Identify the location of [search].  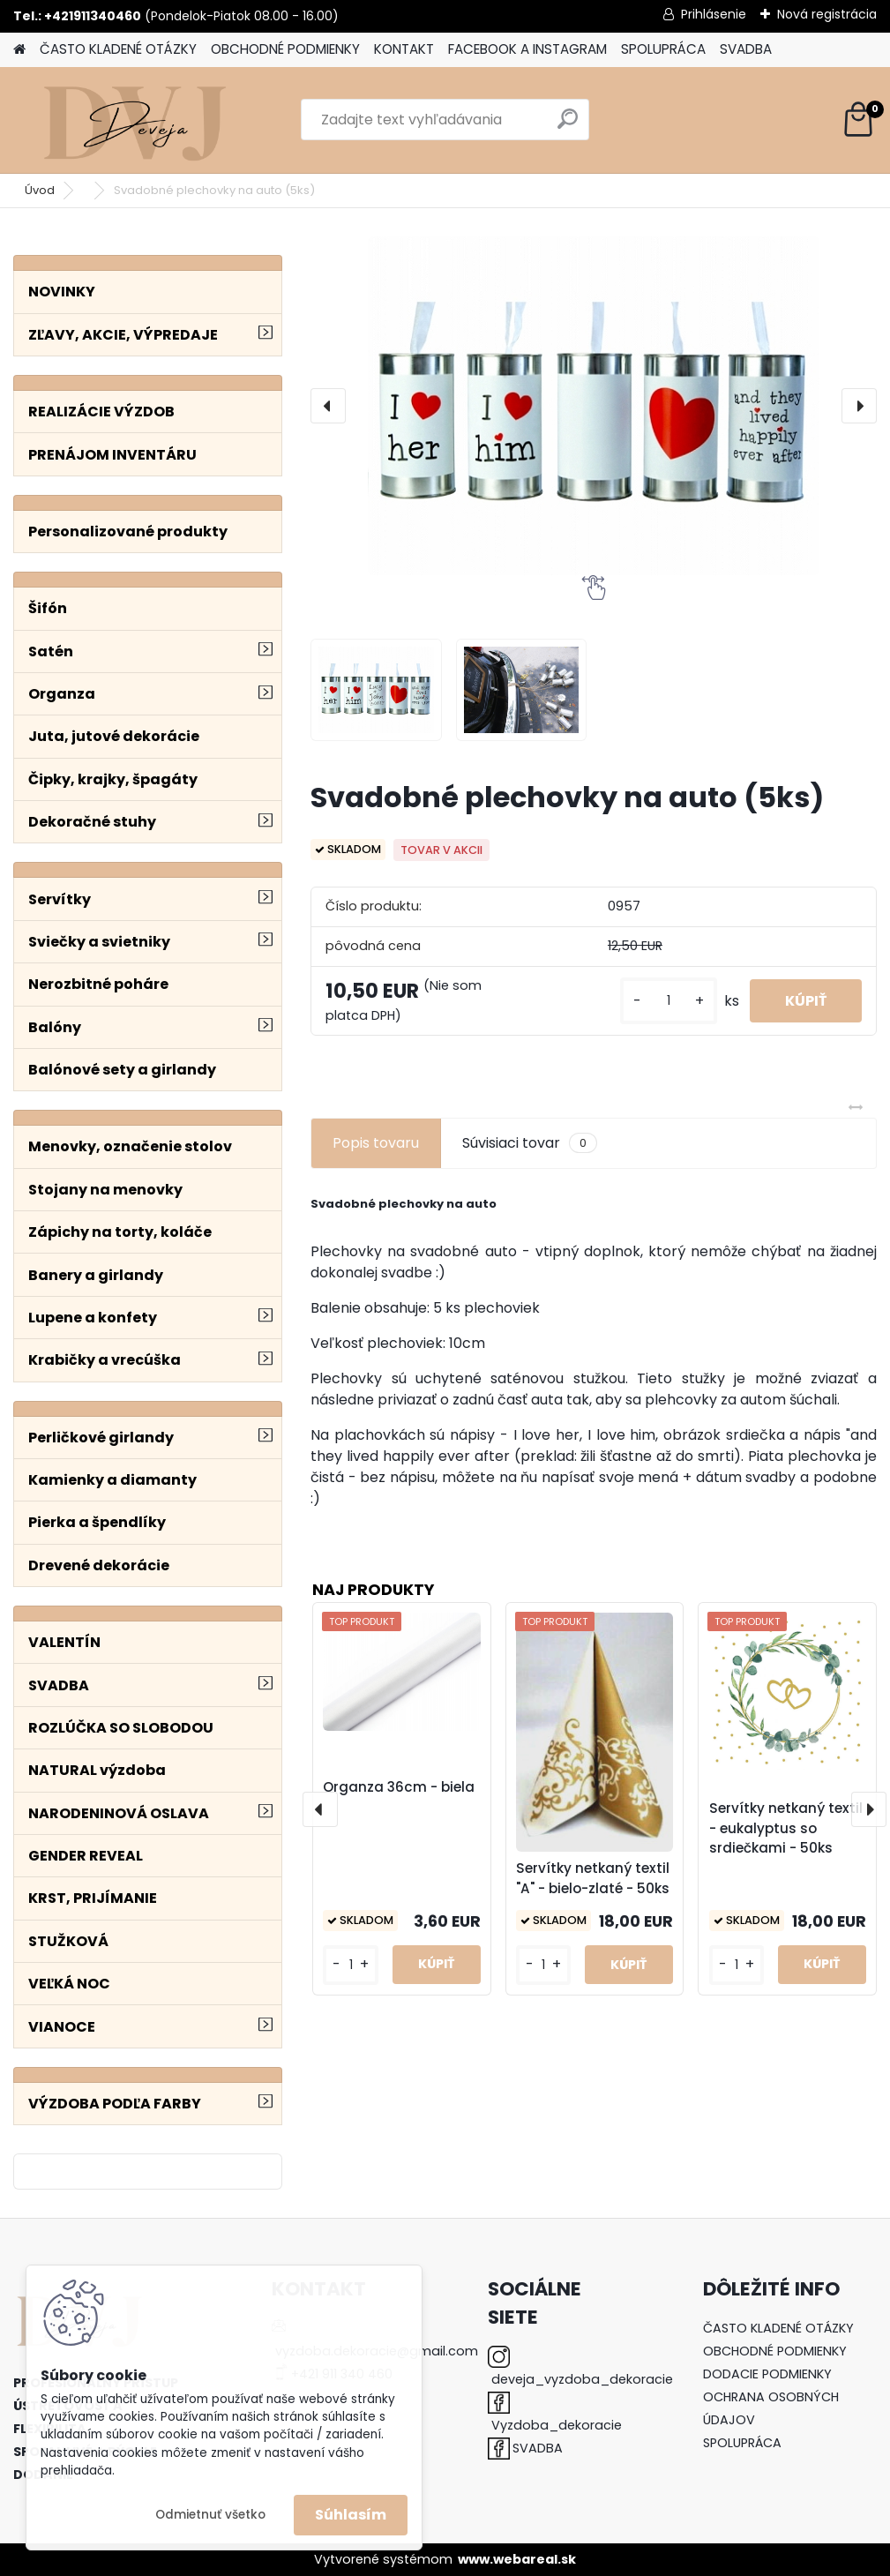
(567, 126).